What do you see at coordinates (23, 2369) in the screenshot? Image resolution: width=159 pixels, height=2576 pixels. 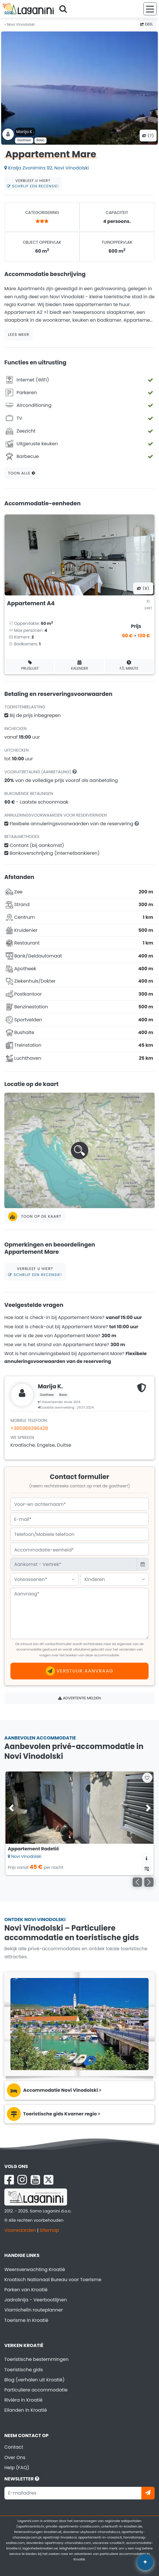 I see `Toeristische gids` at bounding box center [23, 2369].